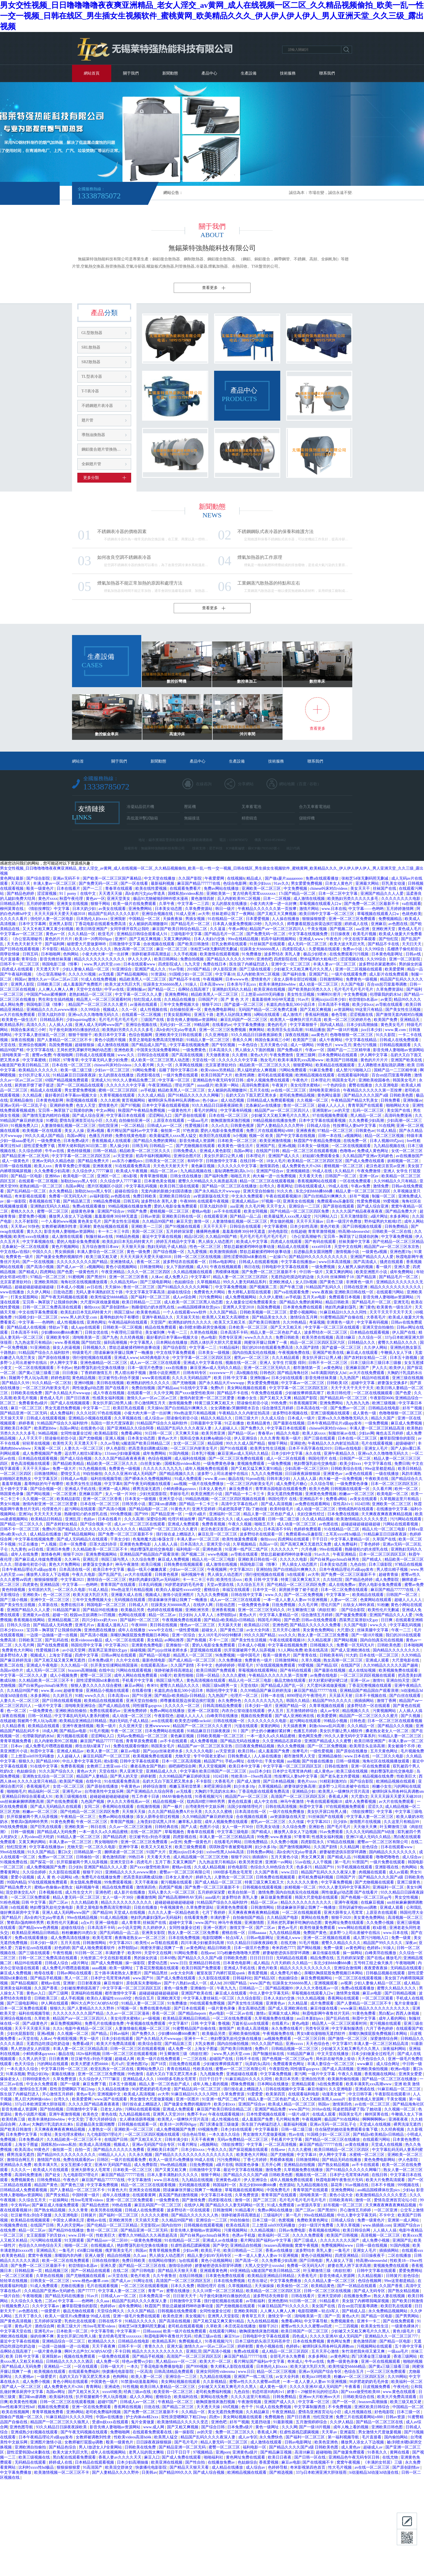 Image resolution: width=424 pixels, height=2576 pixels. What do you see at coordinates (140, 2180) in the screenshot?
I see `中文字幕激情` at bounding box center [140, 2180].